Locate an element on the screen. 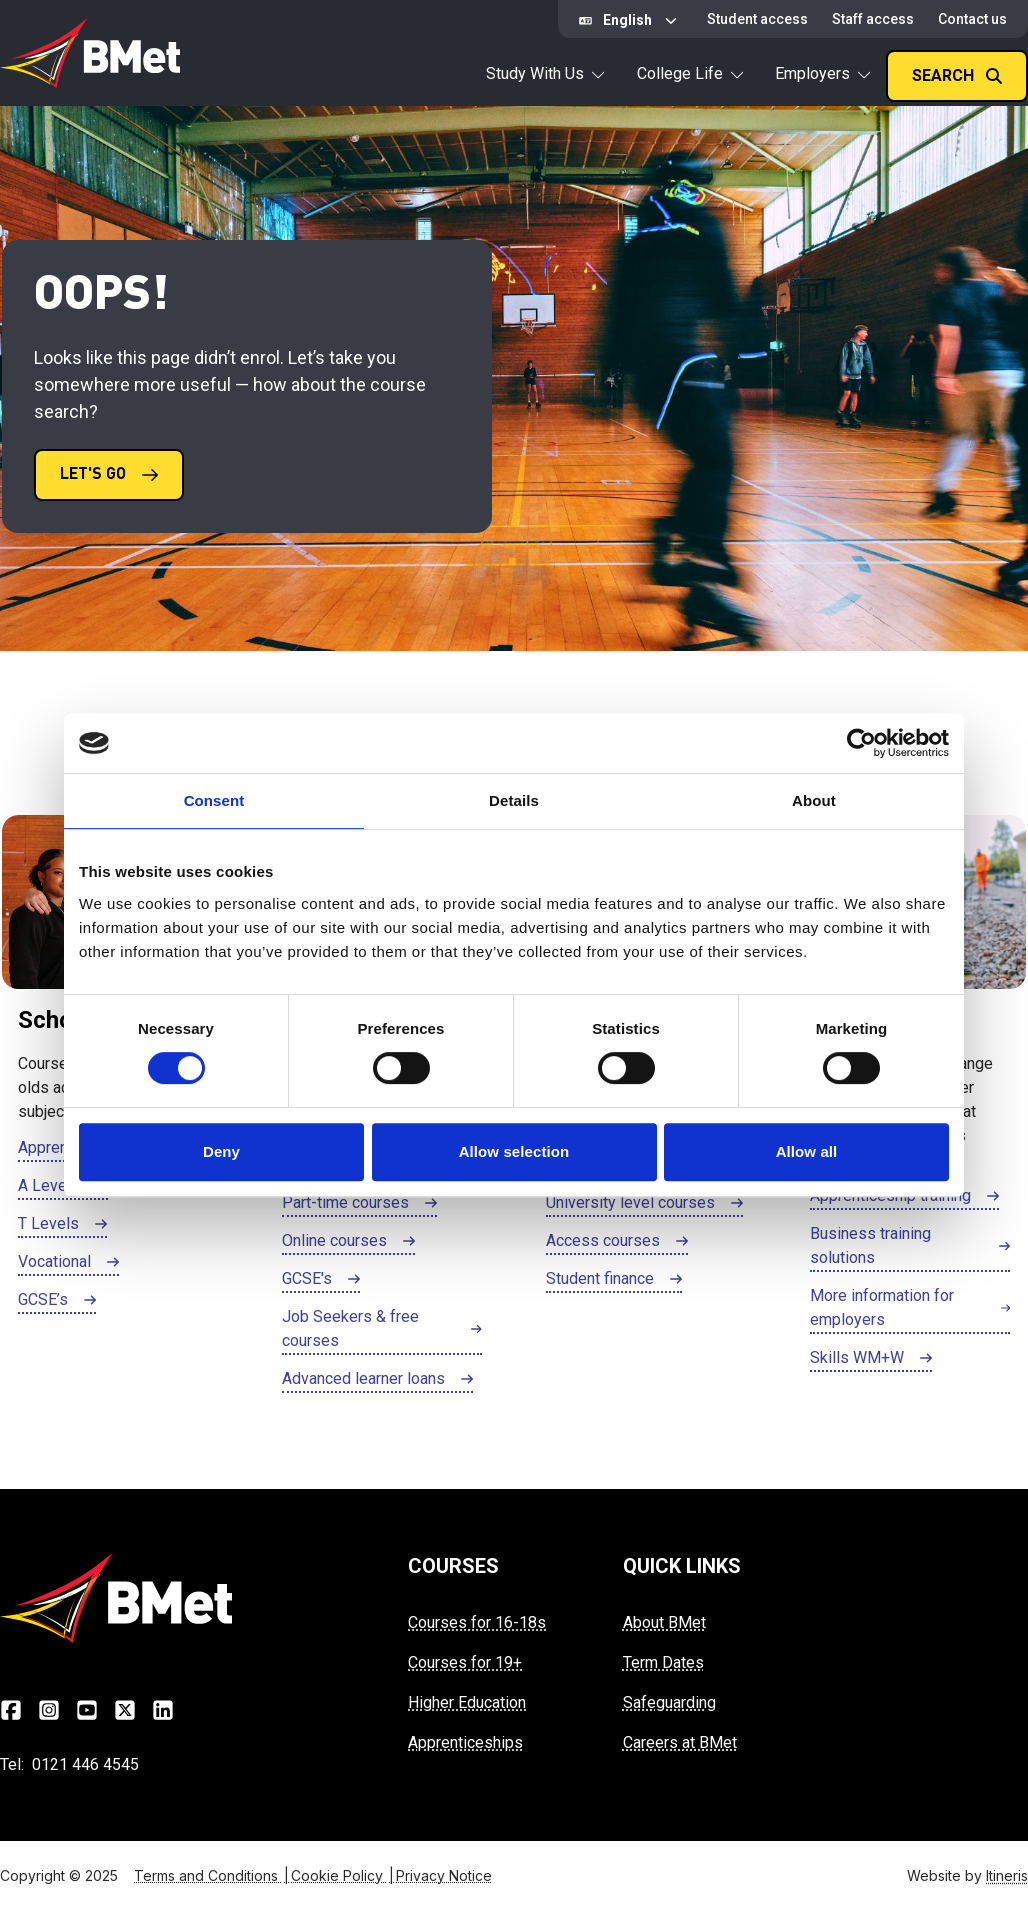 The image size is (1028, 1910). [Click here to Business training solutions] is located at coordinates (910, 1247).